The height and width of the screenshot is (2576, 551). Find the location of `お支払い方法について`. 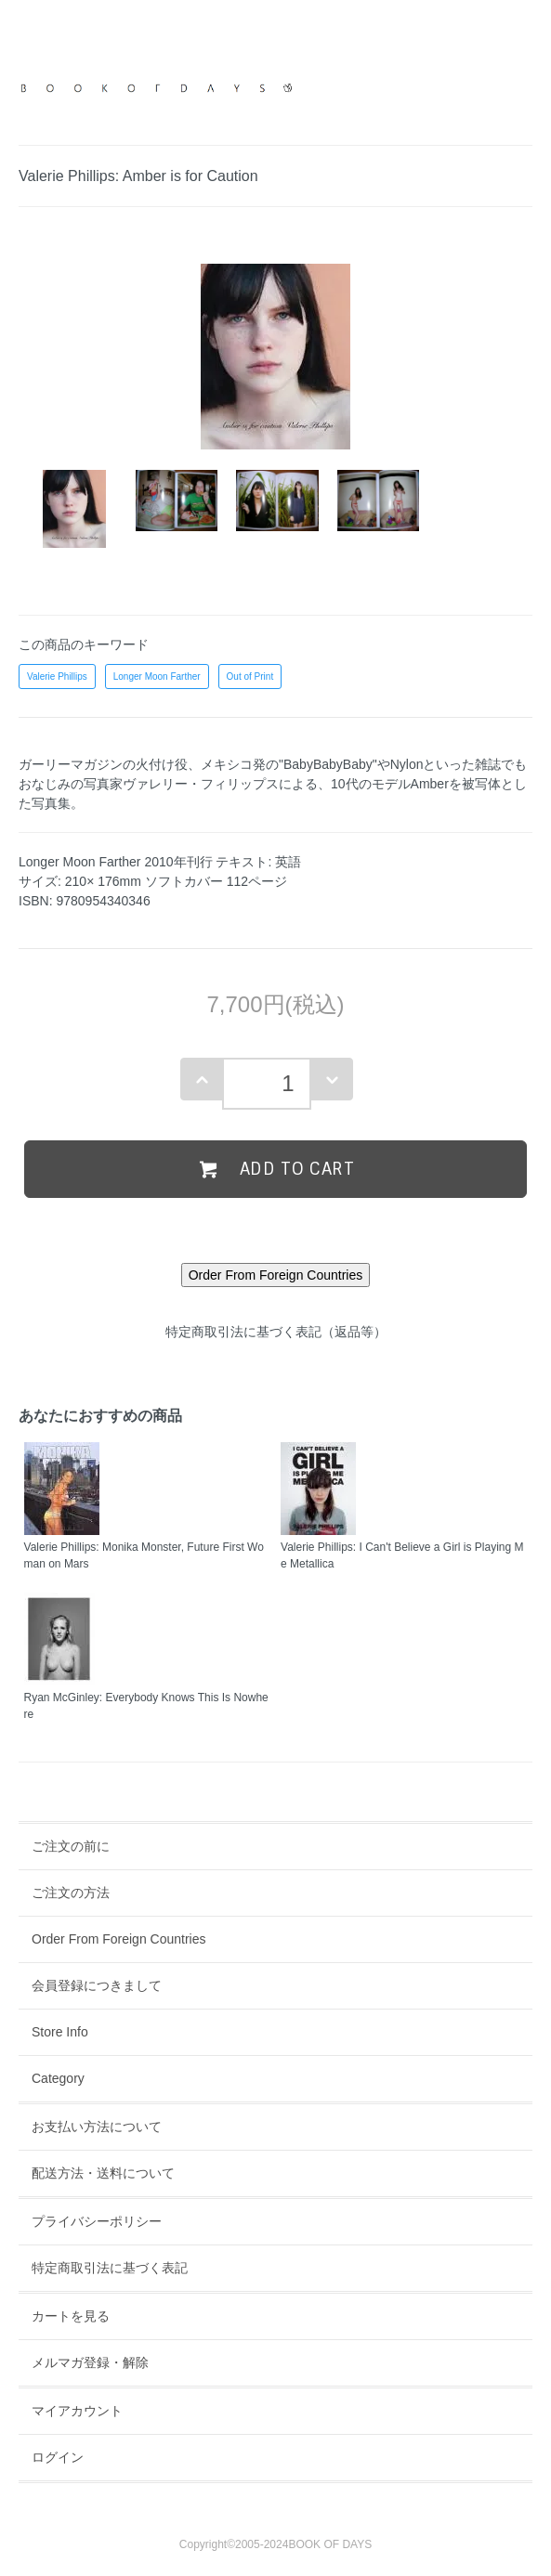

お支払い方法について is located at coordinates (97, 2126).